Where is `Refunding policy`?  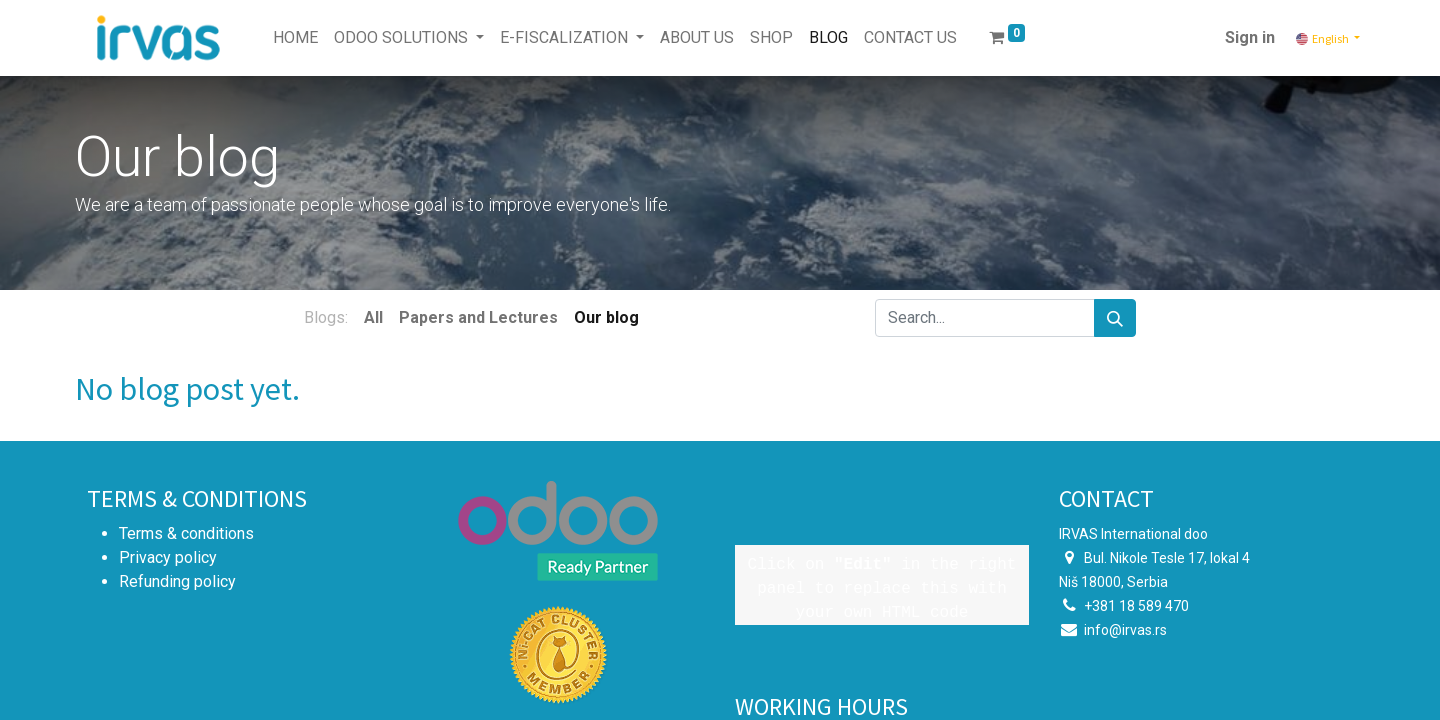 Refunding policy is located at coordinates (177, 581).